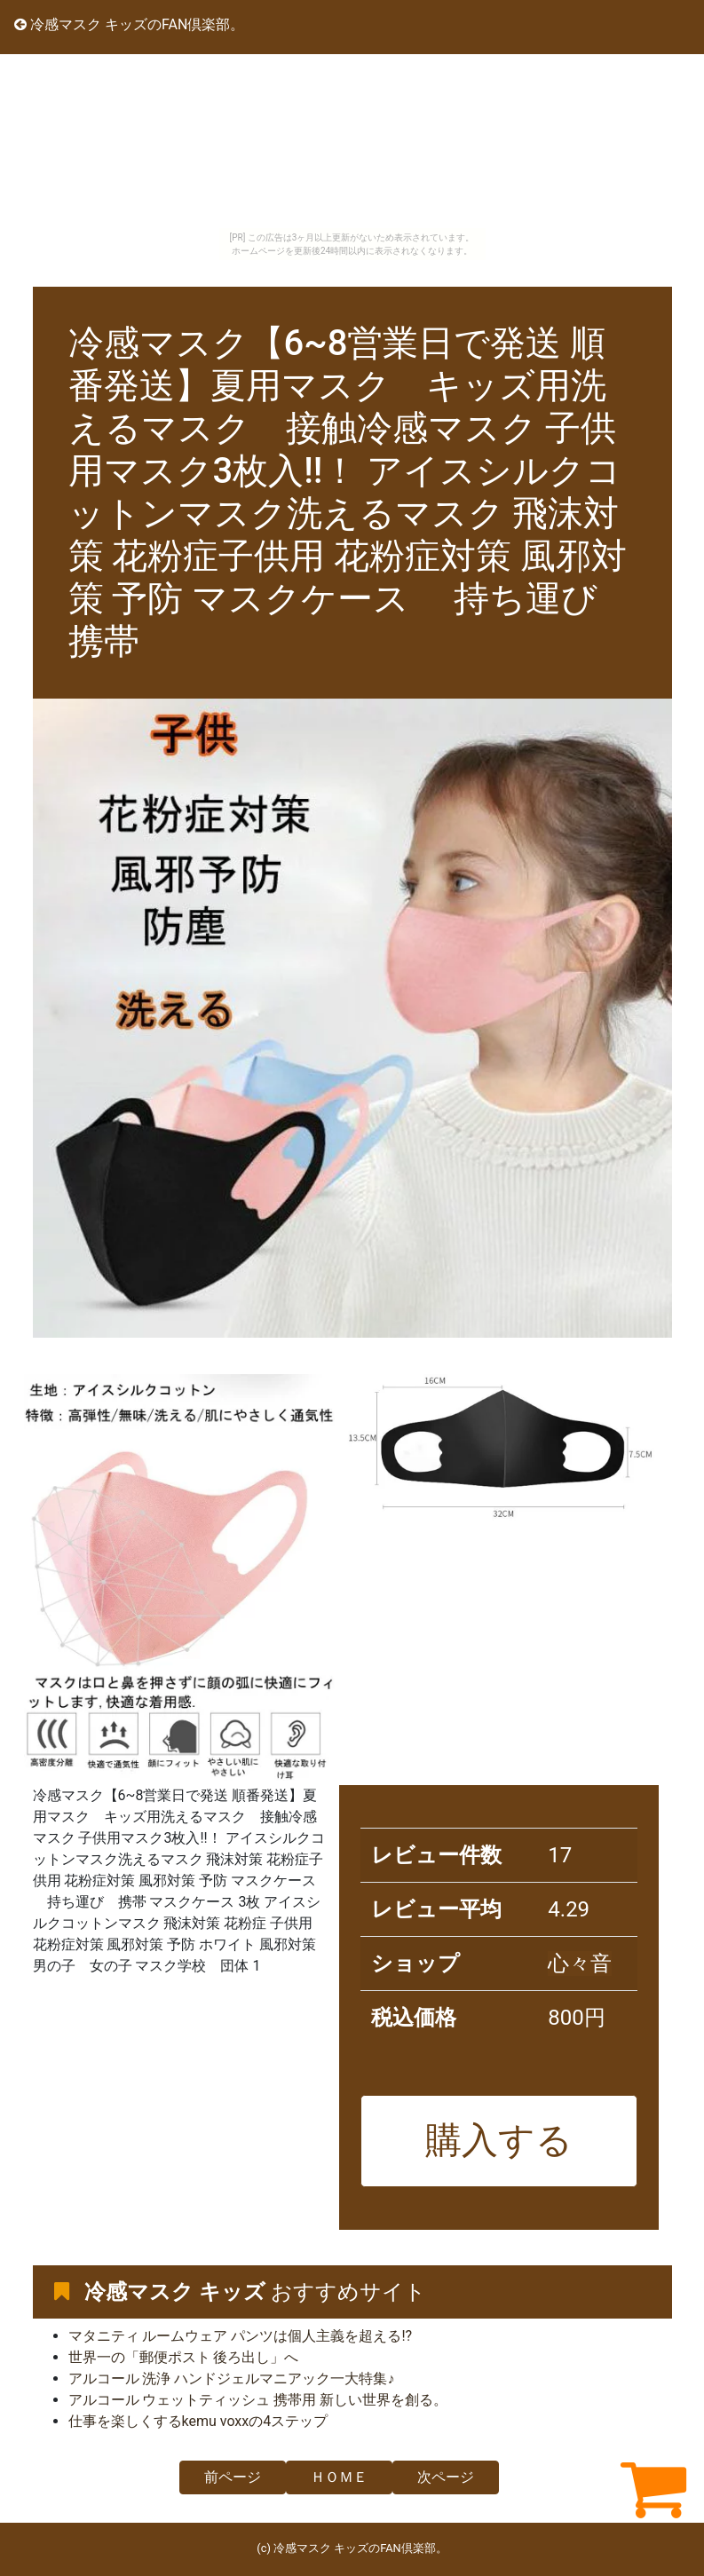 Image resolution: width=704 pixels, height=2576 pixels. What do you see at coordinates (198, 2421) in the screenshot?
I see `仕事を楽しくするkemu voxxの4ステップ` at bounding box center [198, 2421].